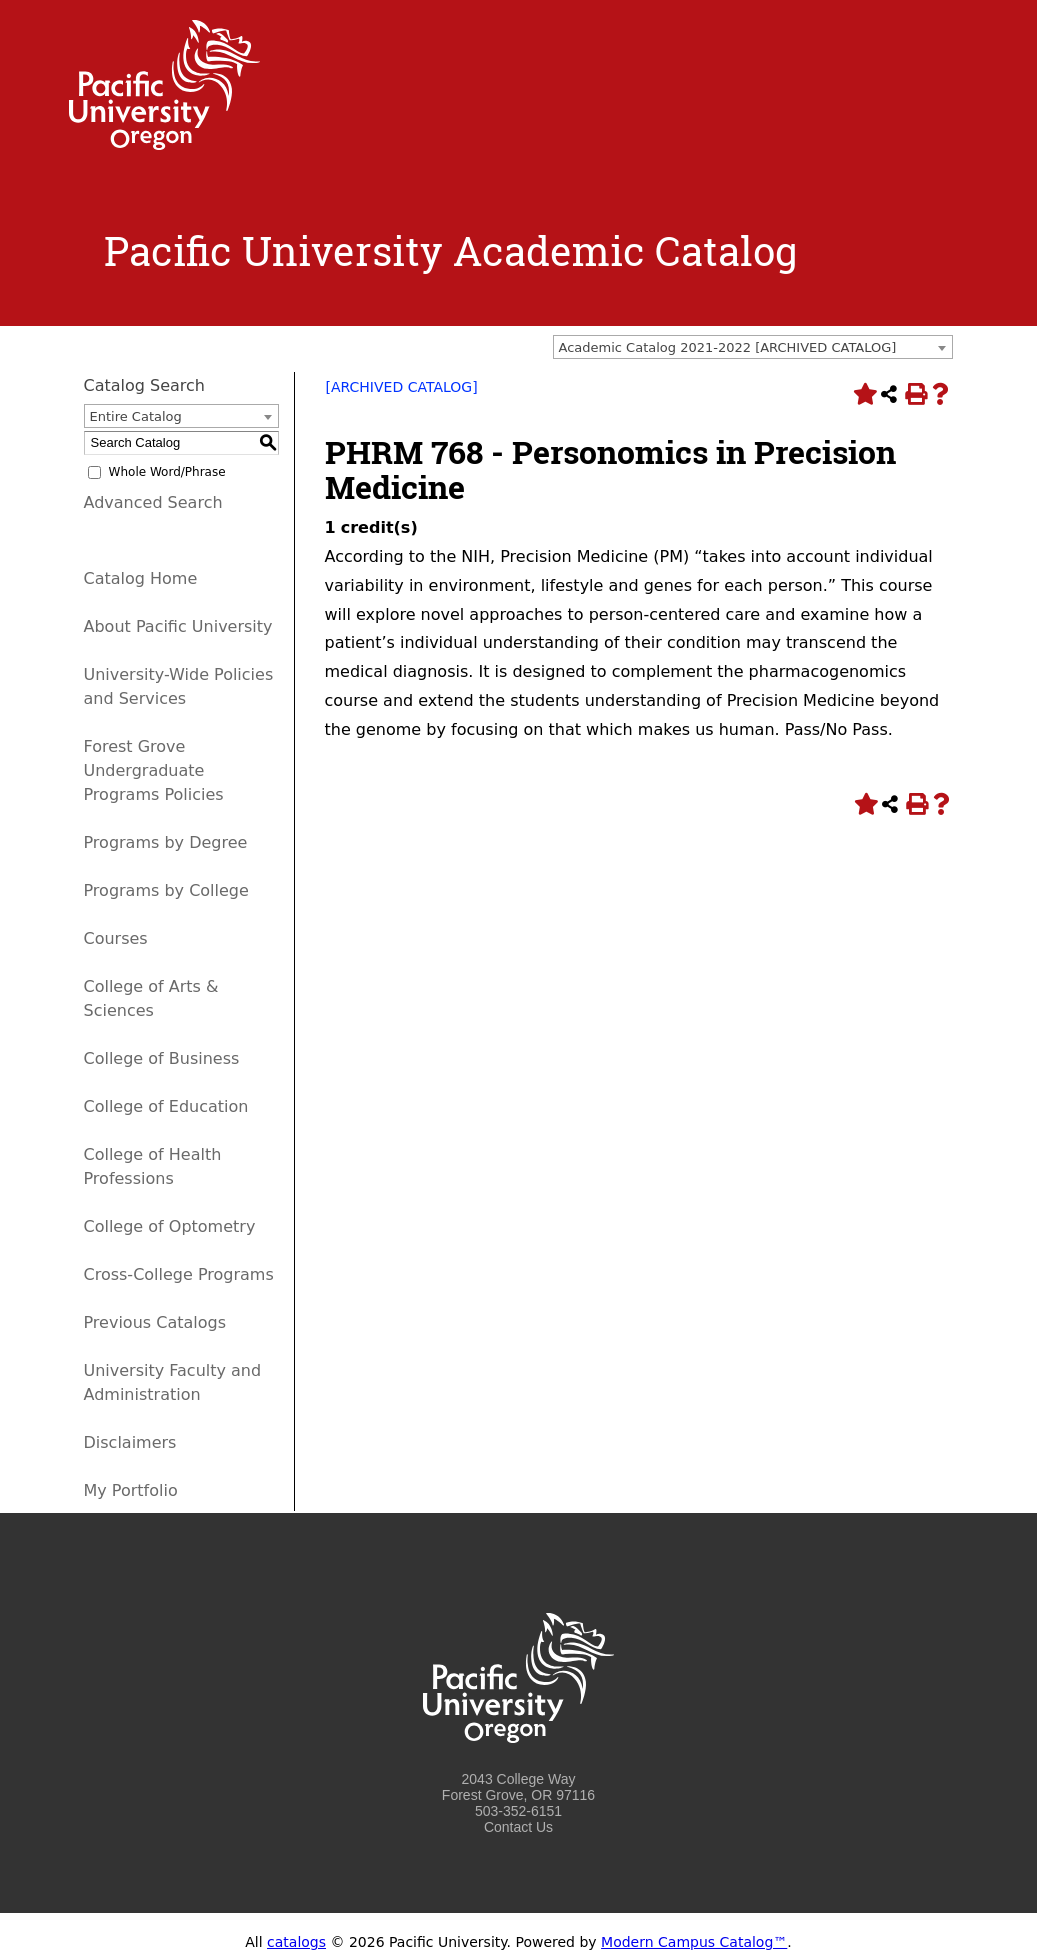 This screenshot has height=1950, width=1037. Describe the element at coordinates (728, 347) in the screenshot. I see `Academic Catalog 2021-2022 [ARCHIVED CATALOG] [textbox]` at that location.